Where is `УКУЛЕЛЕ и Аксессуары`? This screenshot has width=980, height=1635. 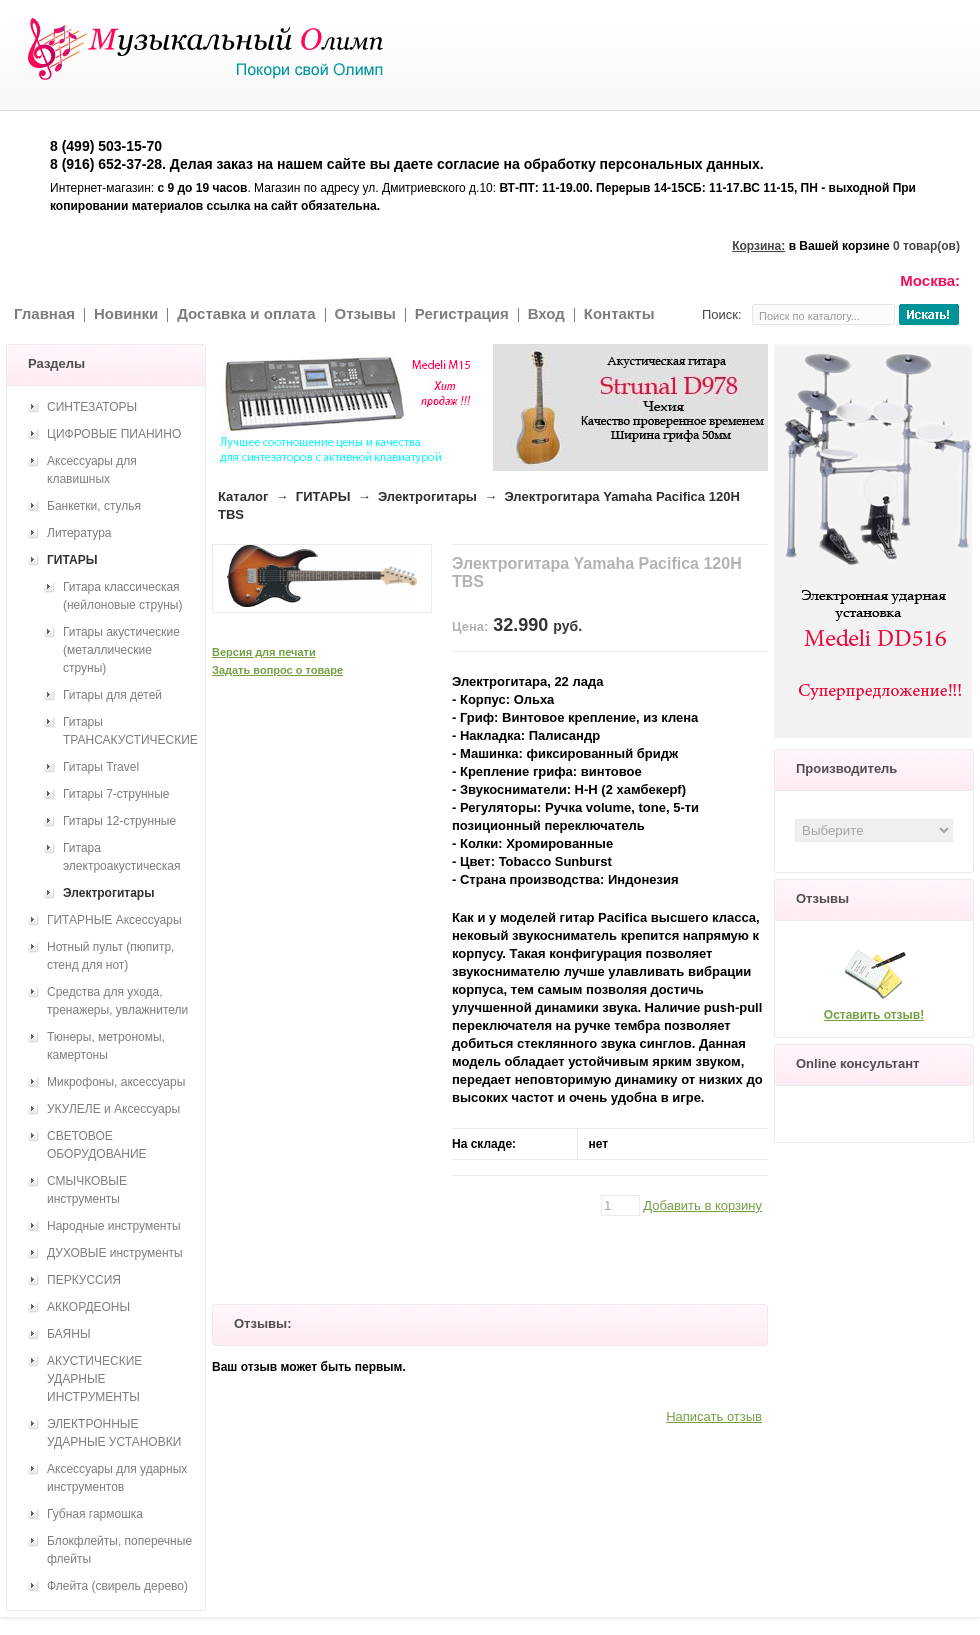
УКУЛЕЛЕ и Аксессуары is located at coordinates (113, 1109).